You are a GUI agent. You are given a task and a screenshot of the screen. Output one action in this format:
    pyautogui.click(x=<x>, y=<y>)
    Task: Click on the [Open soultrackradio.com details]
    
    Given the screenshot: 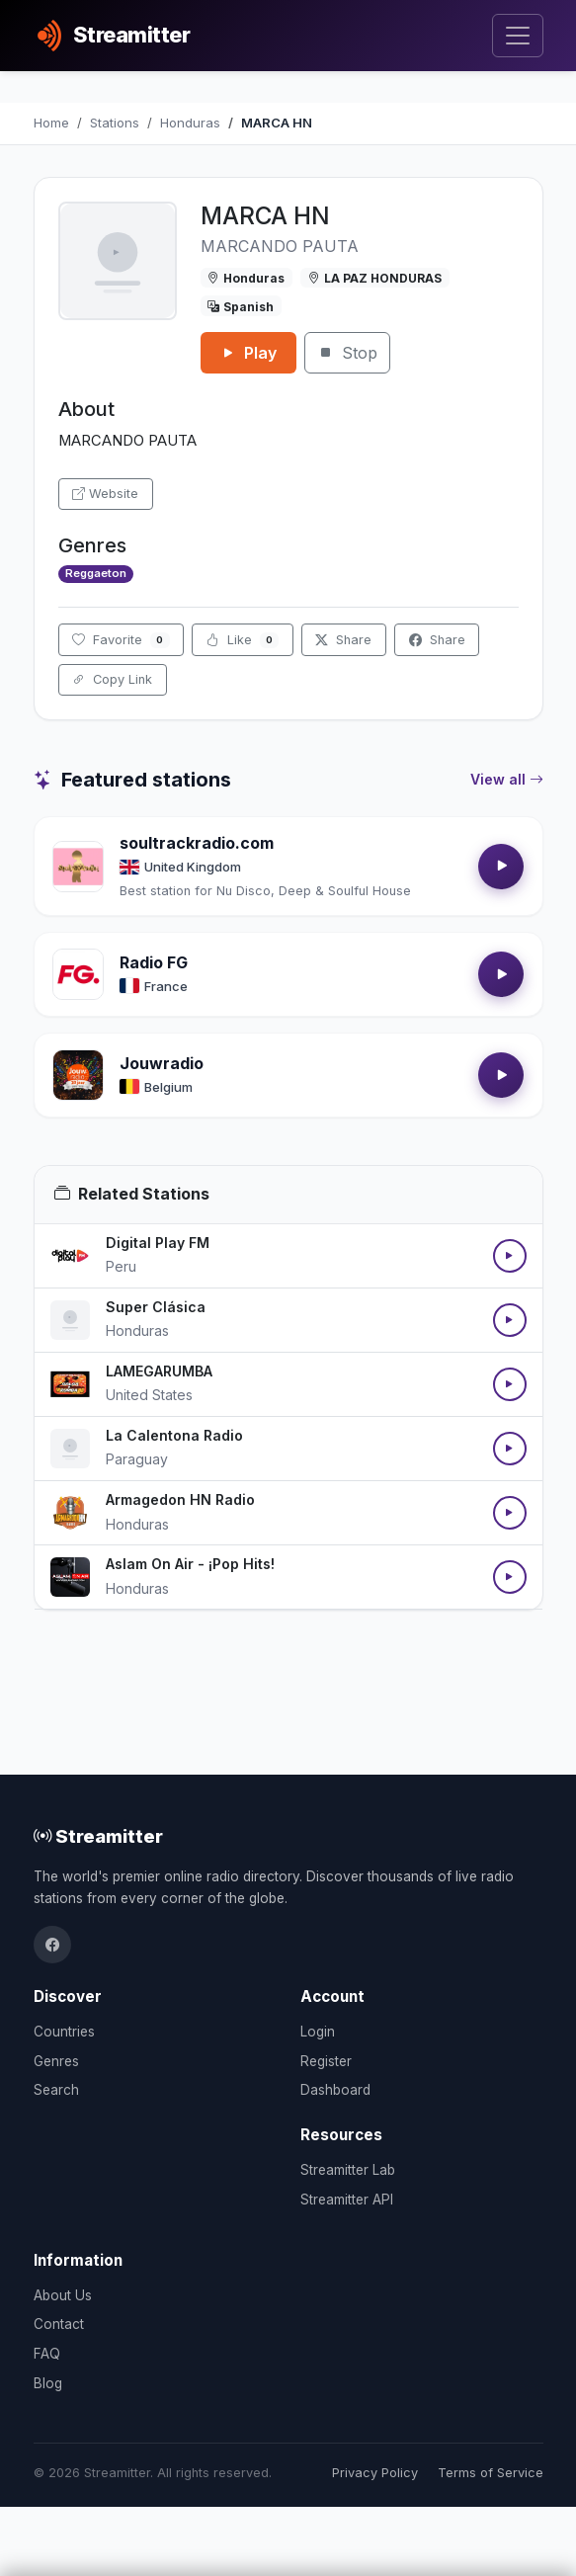 What is the action you would take?
    pyautogui.click(x=78, y=866)
    